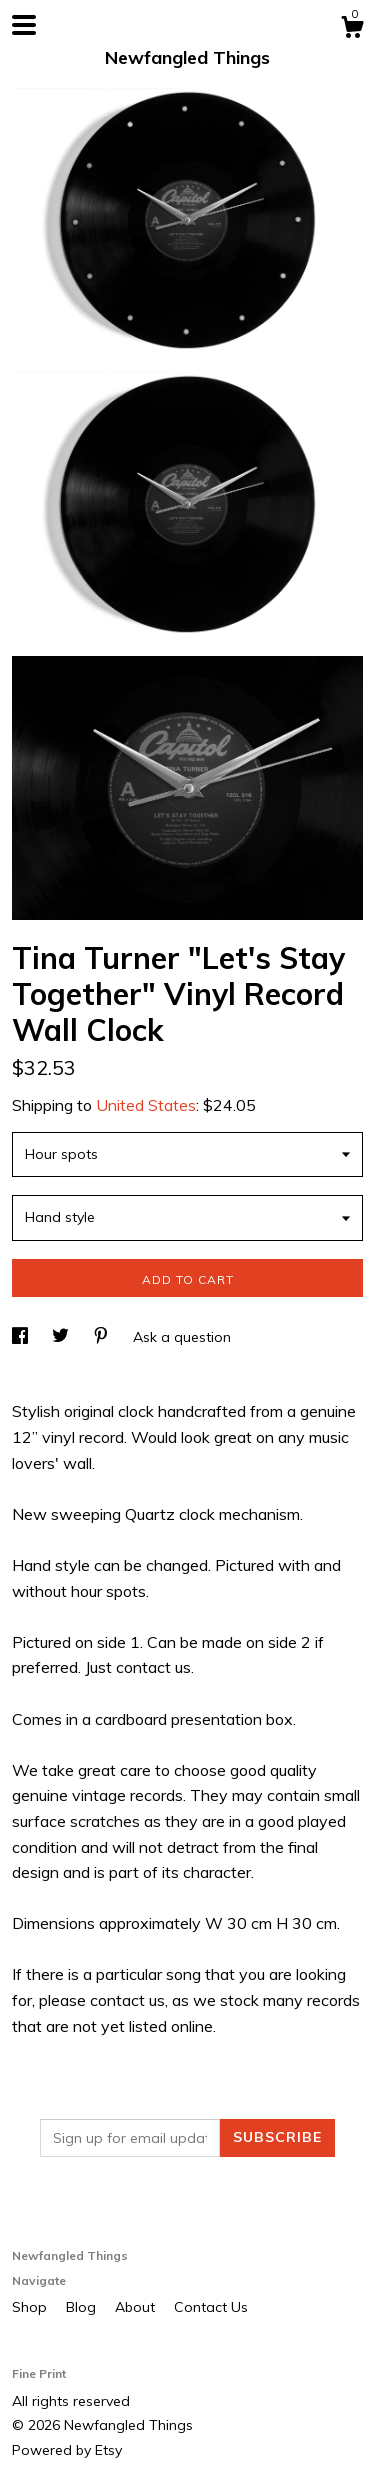 Image resolution: width=375 pixels, height=2485 pixels. I want to click on United States, so click(146, 1105).